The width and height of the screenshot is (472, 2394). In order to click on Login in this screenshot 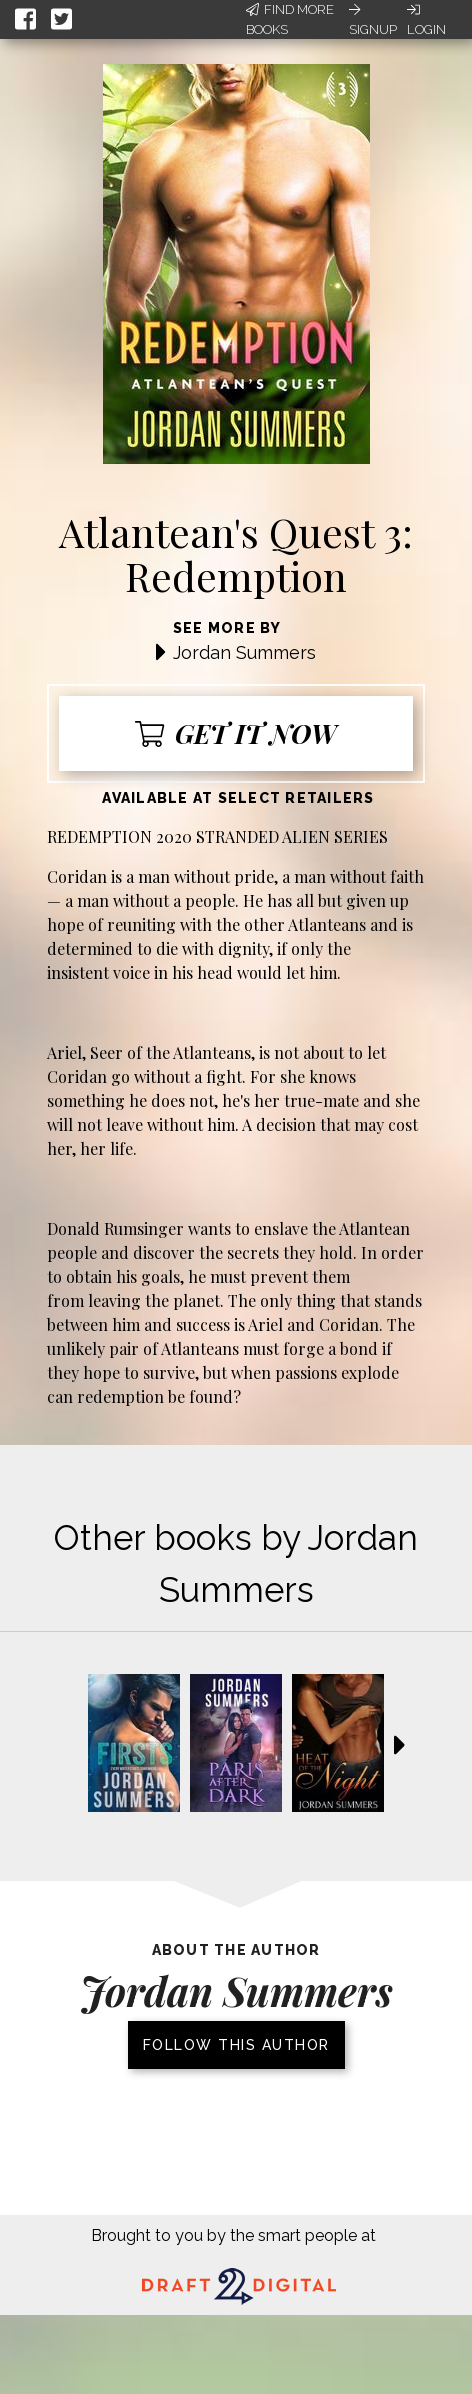, I will do `click(426, 20)`.